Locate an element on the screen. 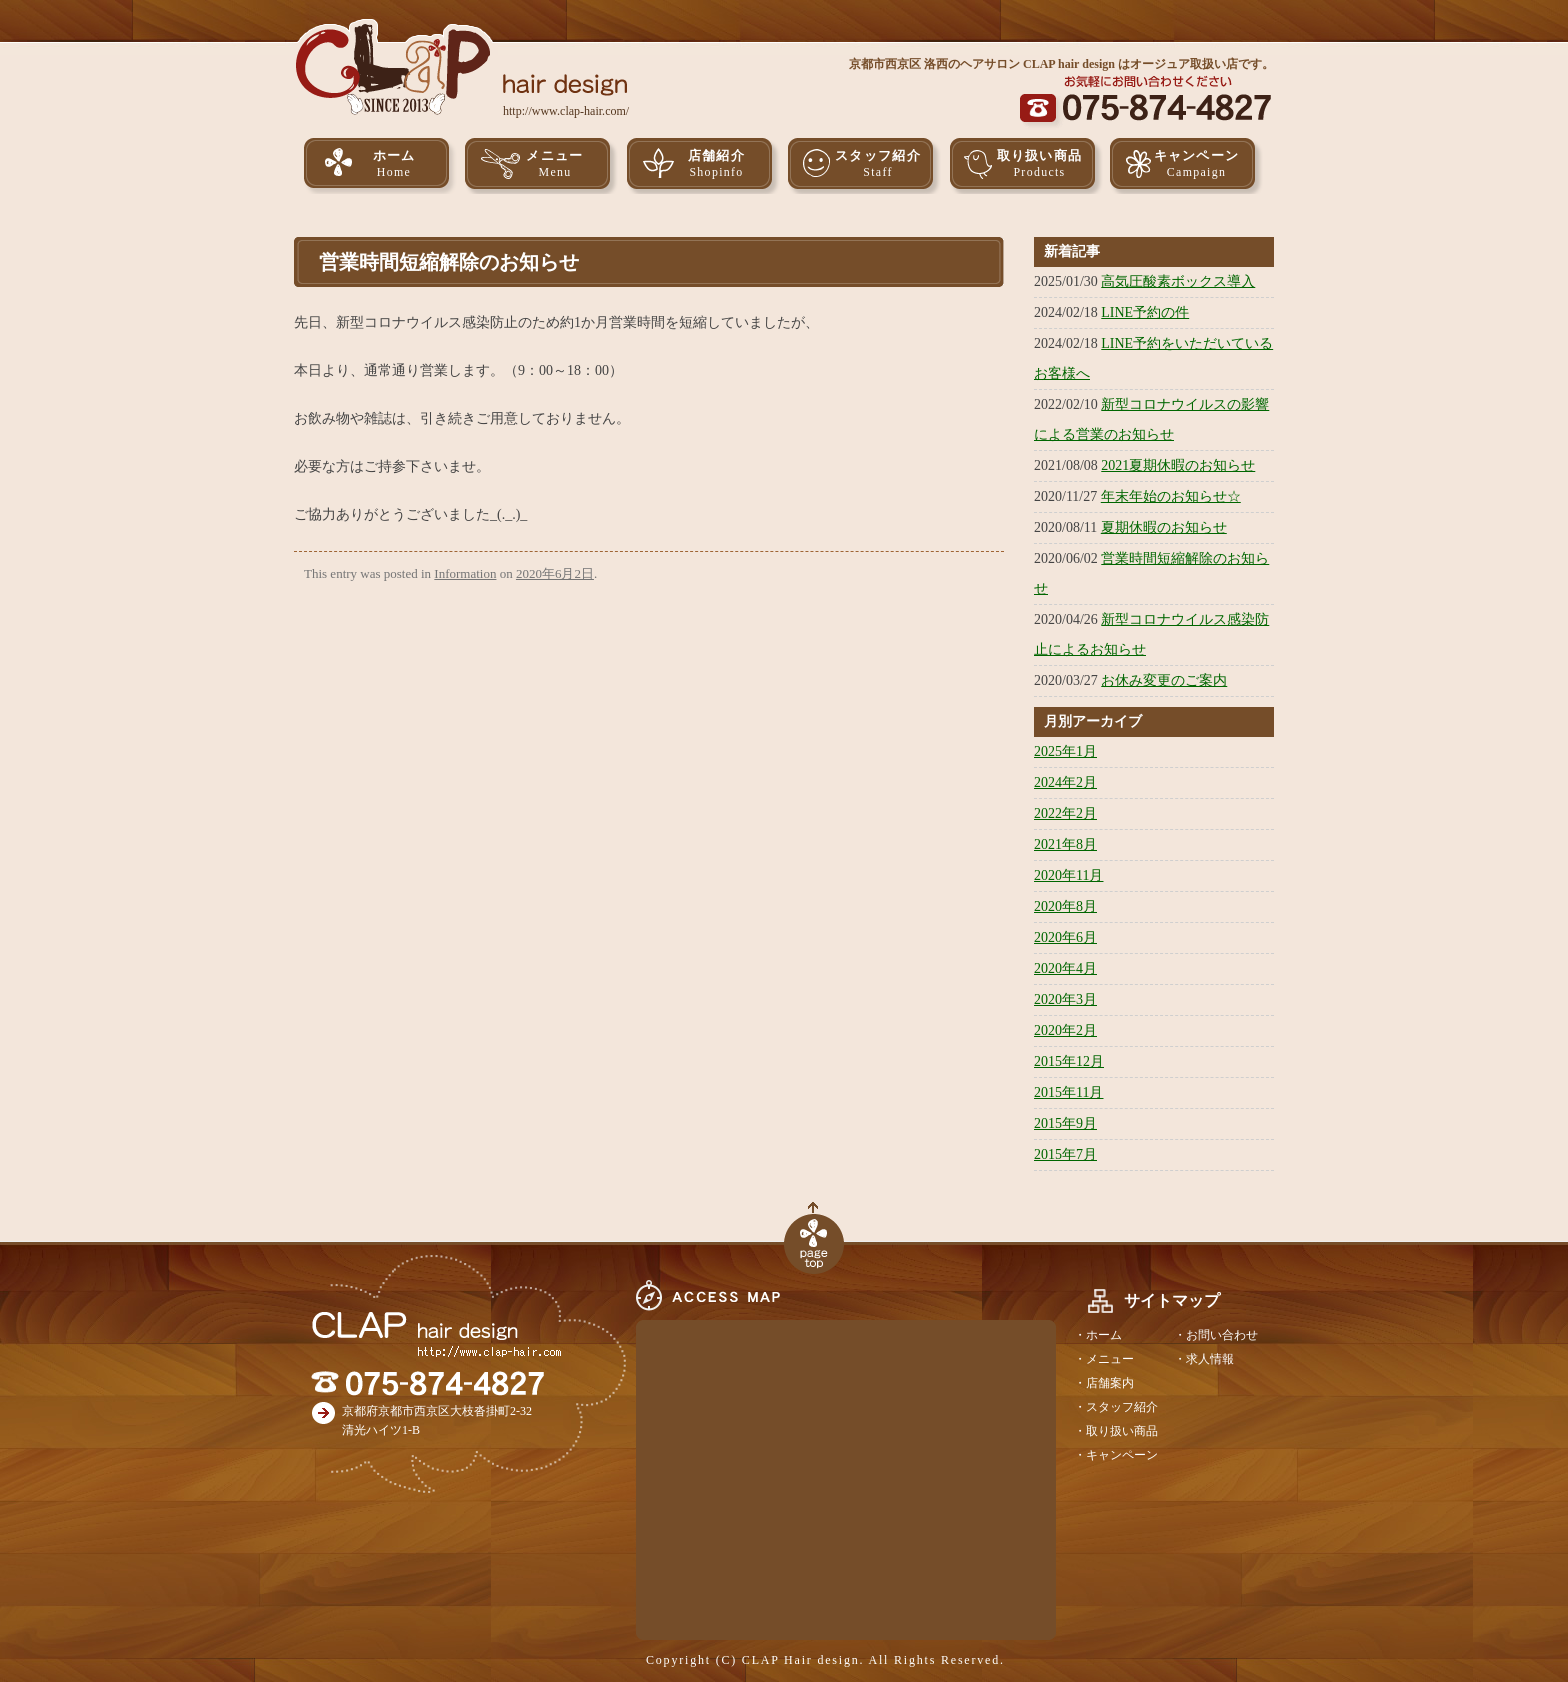  2015年7月 is located at coordinates (1065, 1154).